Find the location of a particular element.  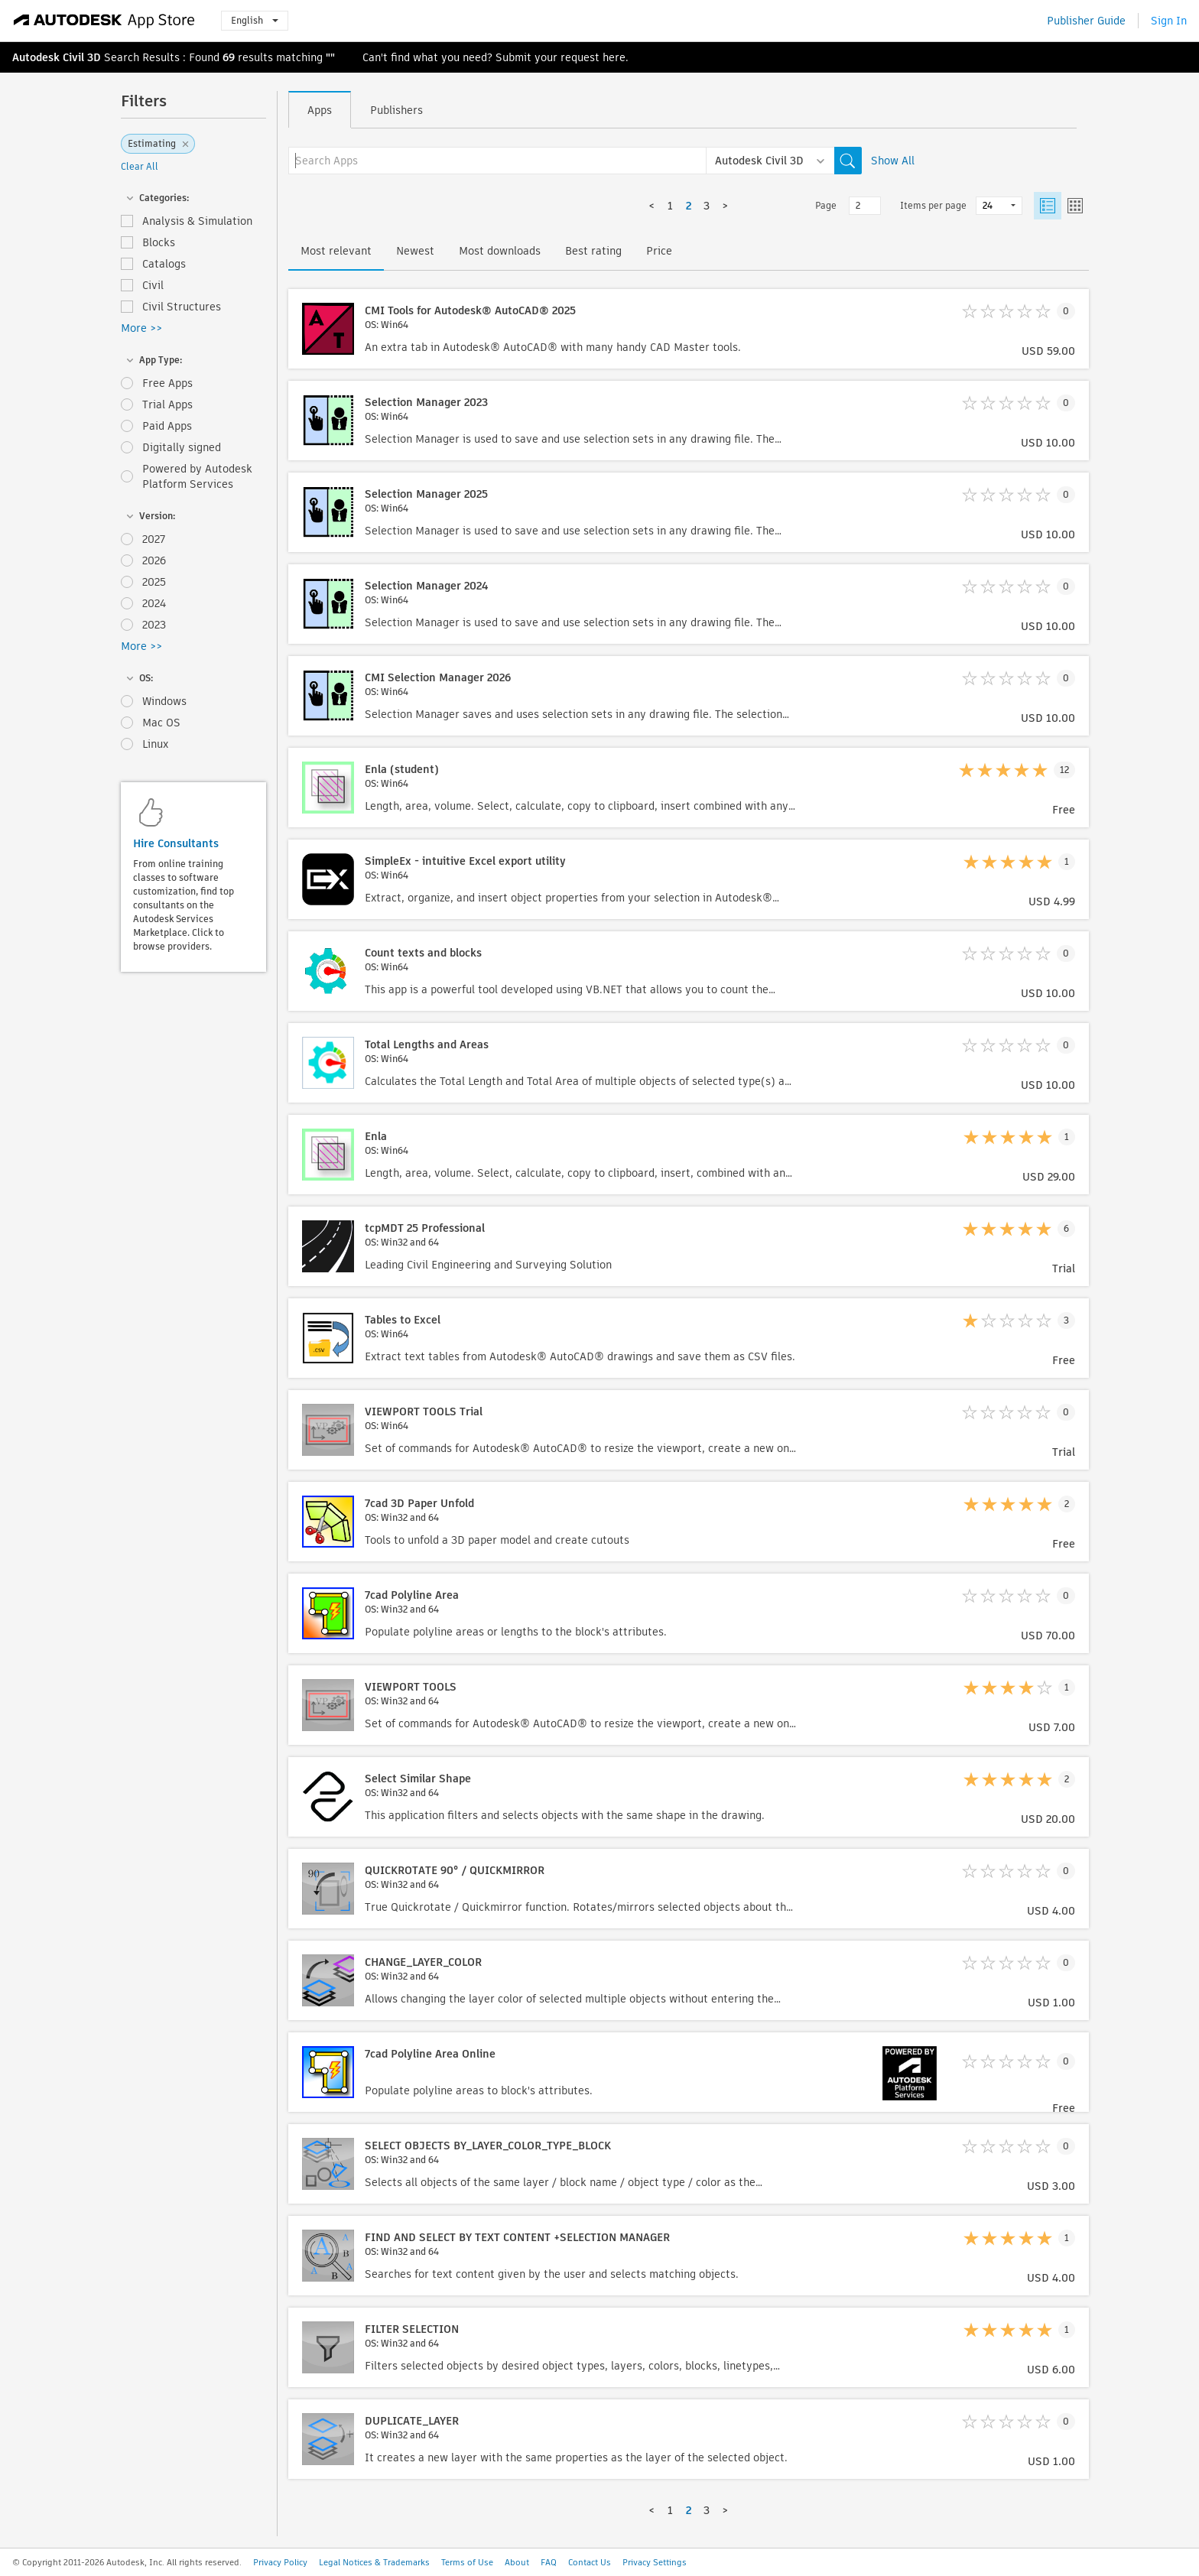

FAQ is located at coordinates (549, 2562).